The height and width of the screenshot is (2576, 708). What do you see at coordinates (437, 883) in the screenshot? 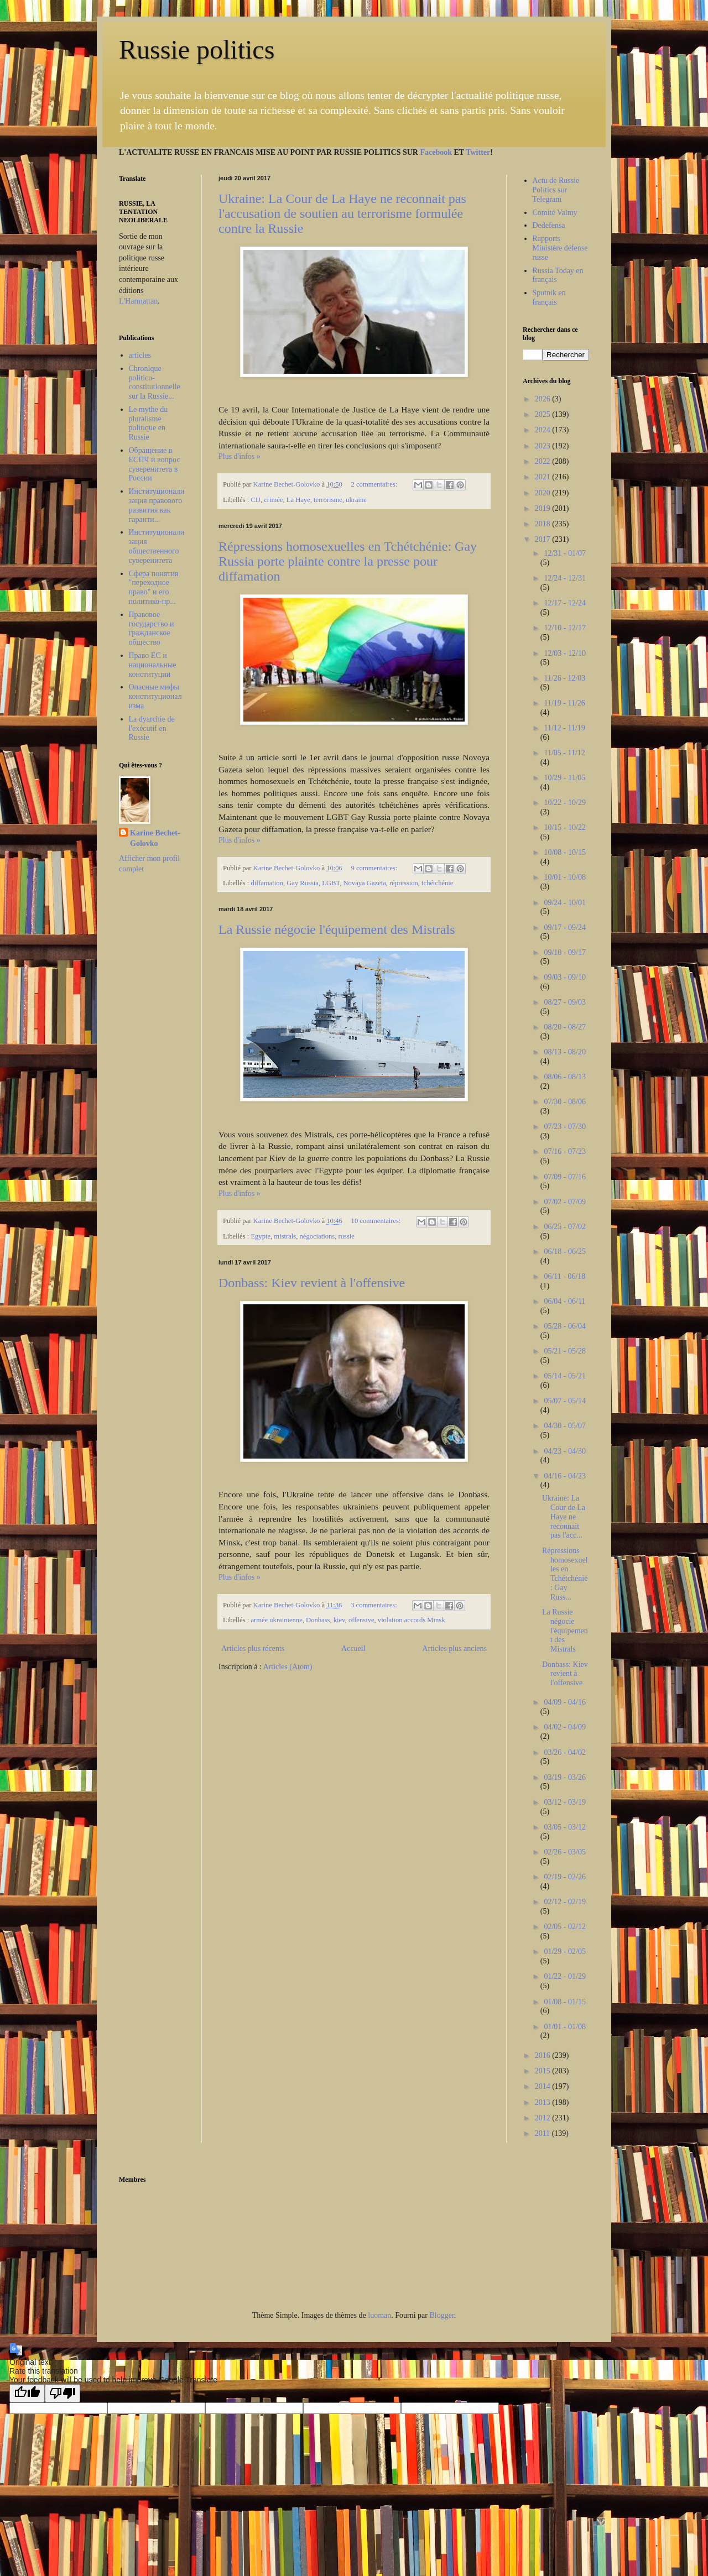
I see `tchétchénie` at bounding box center [437, 883].